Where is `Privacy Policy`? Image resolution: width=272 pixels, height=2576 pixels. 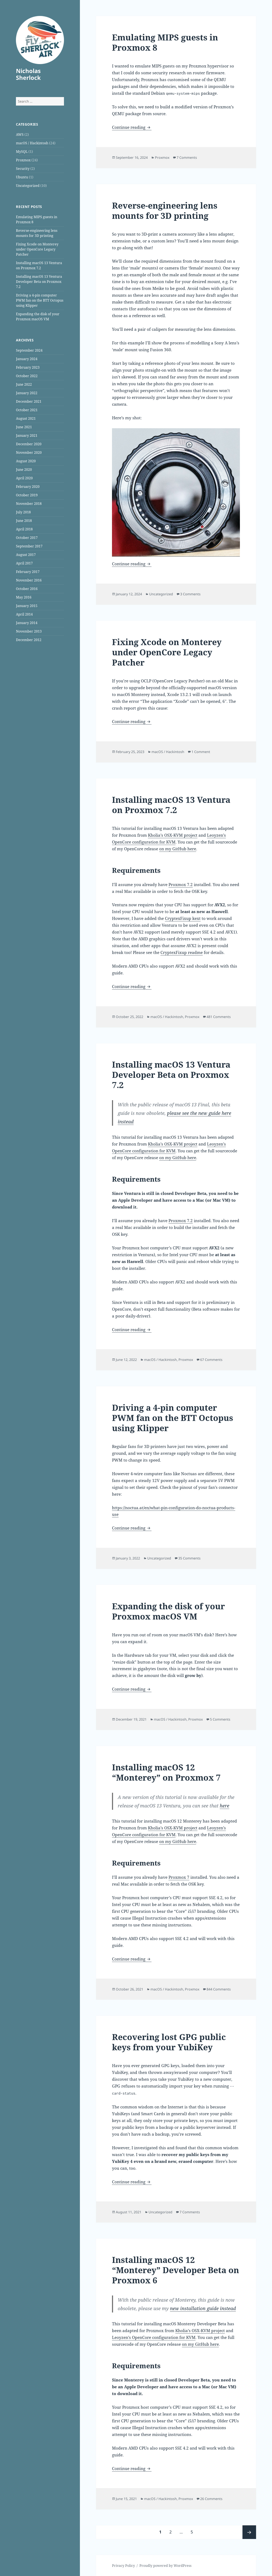 Privacy Policy is located at coordinates (123, 2565).